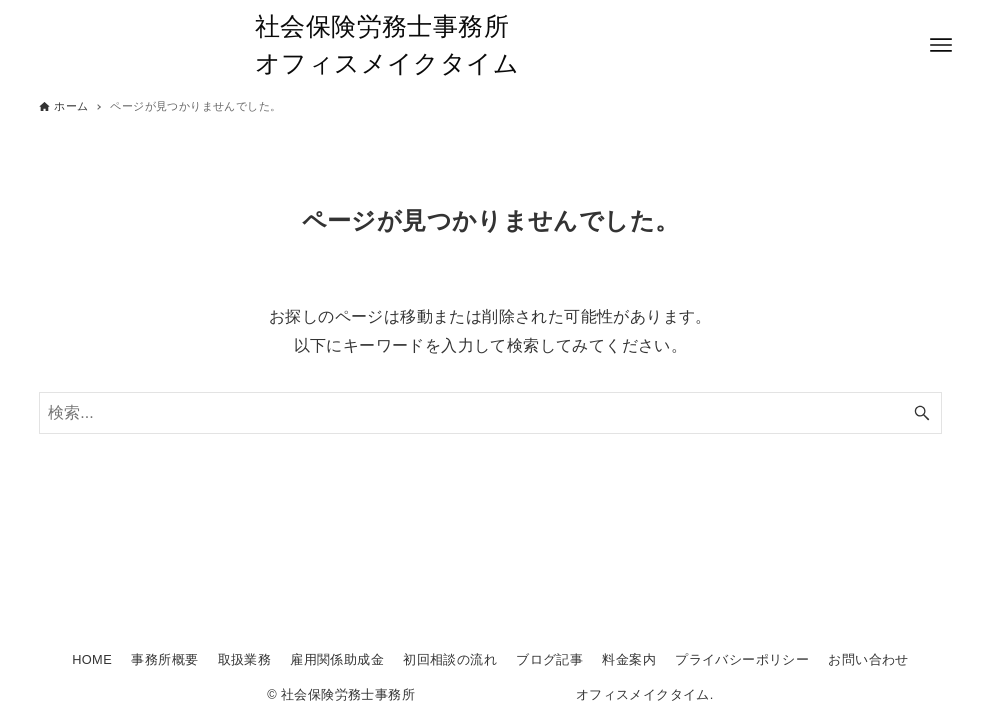  What do you see at coordinates (629, 659) in the screenshot?
I see `料金案内` at bounding box center [629, 659].